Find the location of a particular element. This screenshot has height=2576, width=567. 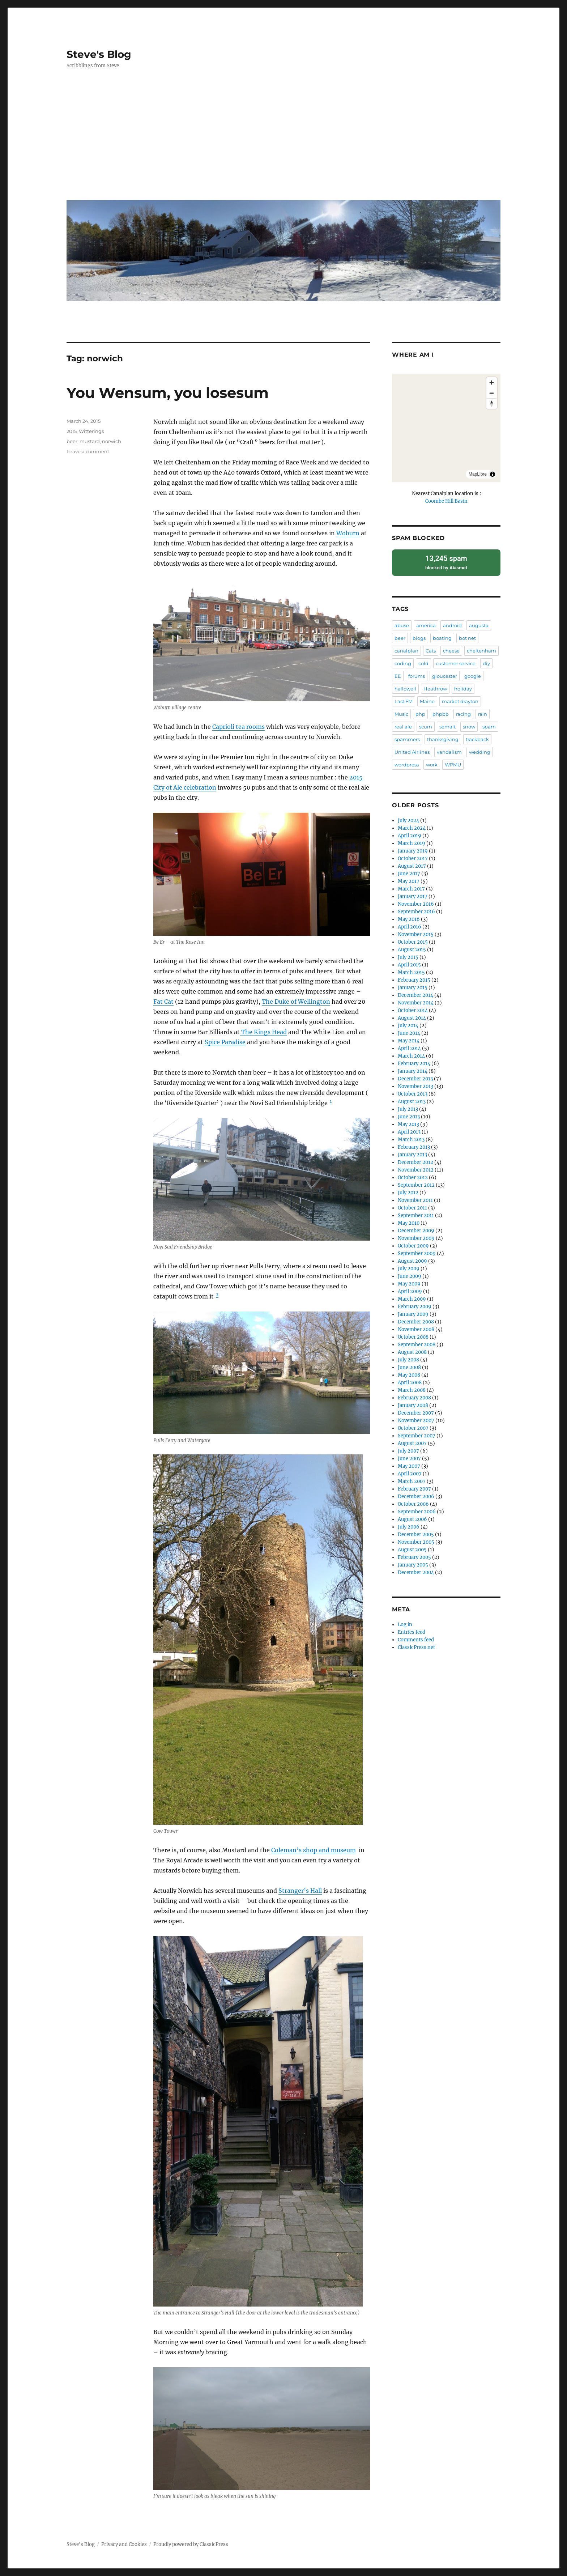

April 2013 is located at coordinates (409, 1131).